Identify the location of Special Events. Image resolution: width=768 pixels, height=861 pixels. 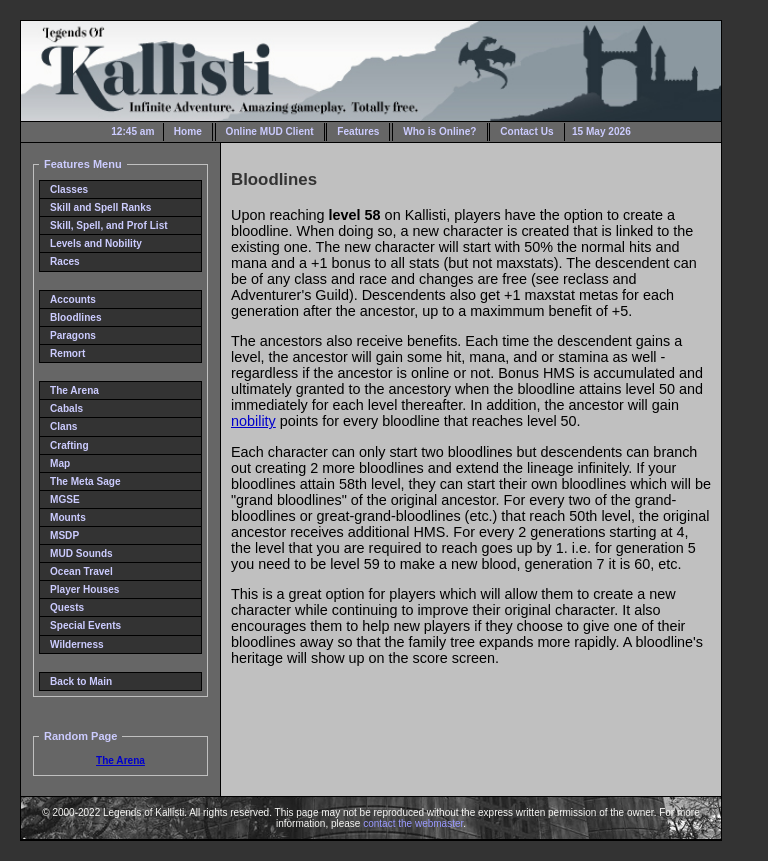
(85, 625).